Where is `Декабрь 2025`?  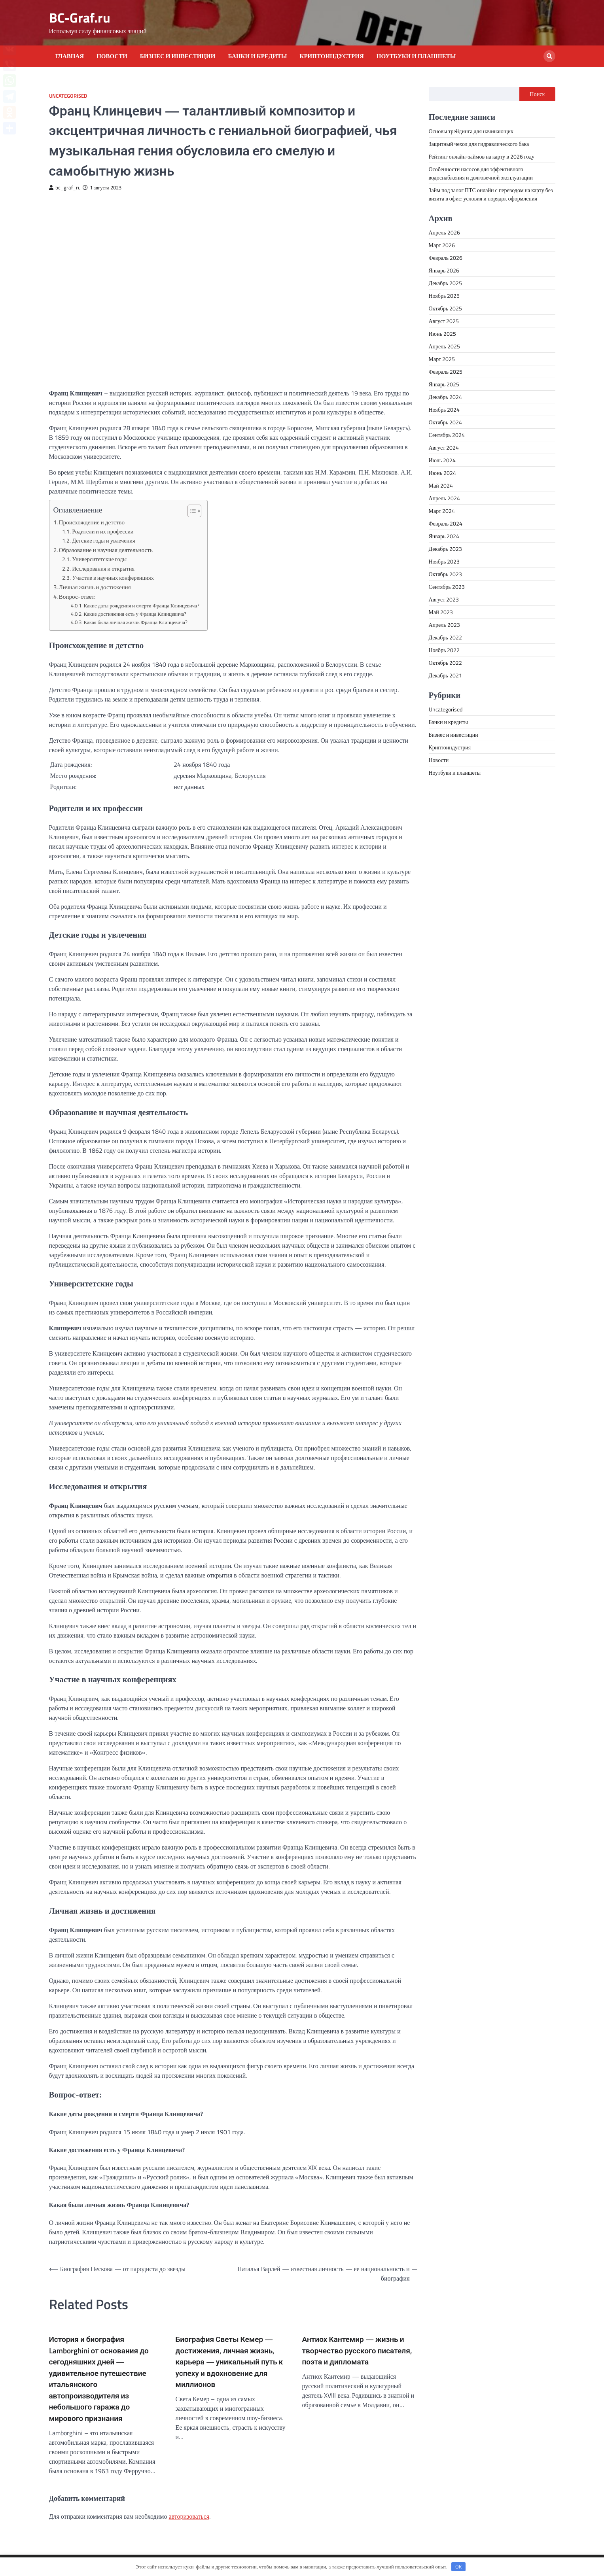
Декабрь 2025 is located at coordinates (445, 283).